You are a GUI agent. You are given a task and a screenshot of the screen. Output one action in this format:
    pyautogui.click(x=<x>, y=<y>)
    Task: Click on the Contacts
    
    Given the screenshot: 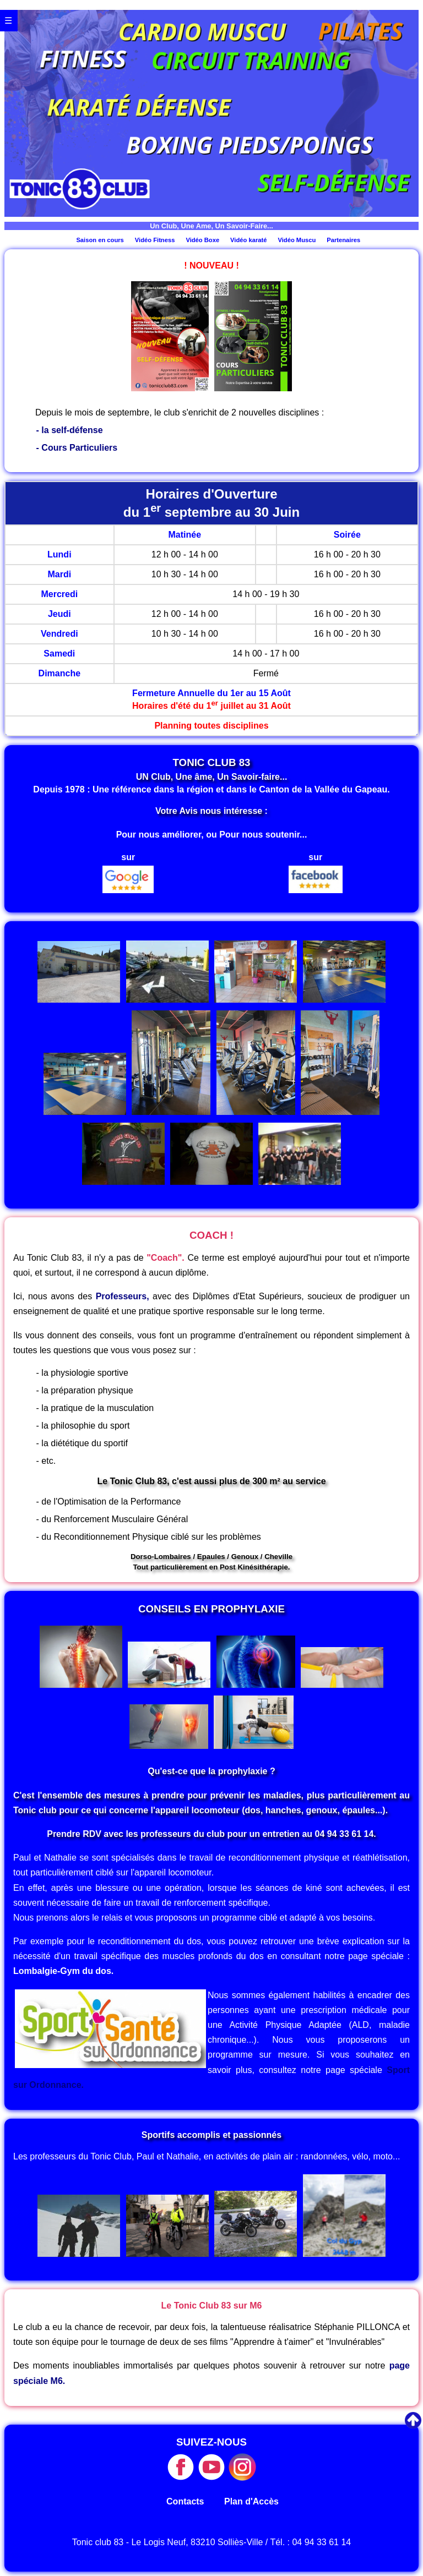 What is the action you would take?
    pyautogui.click(x=185, y=2501)
    